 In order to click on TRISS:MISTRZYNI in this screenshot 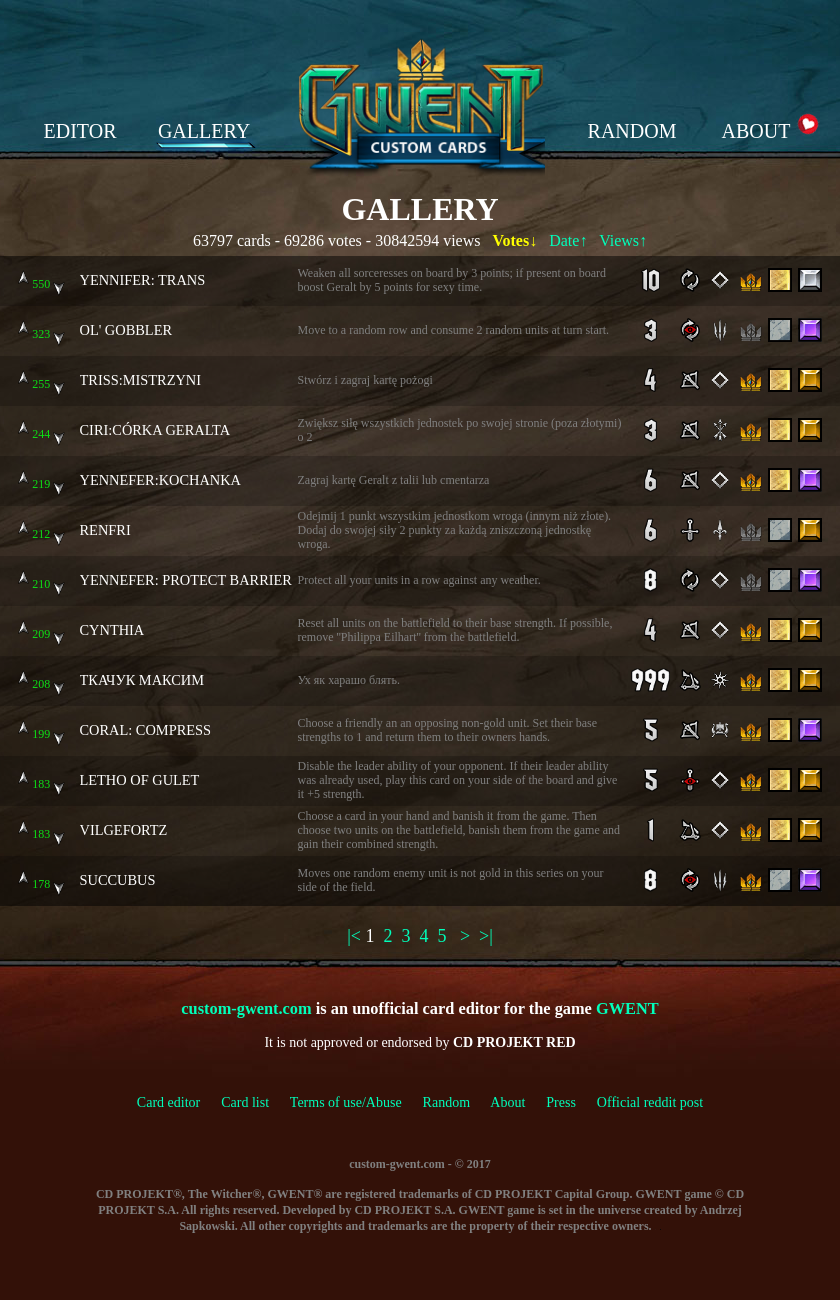, I will do `click(141, 380)`.